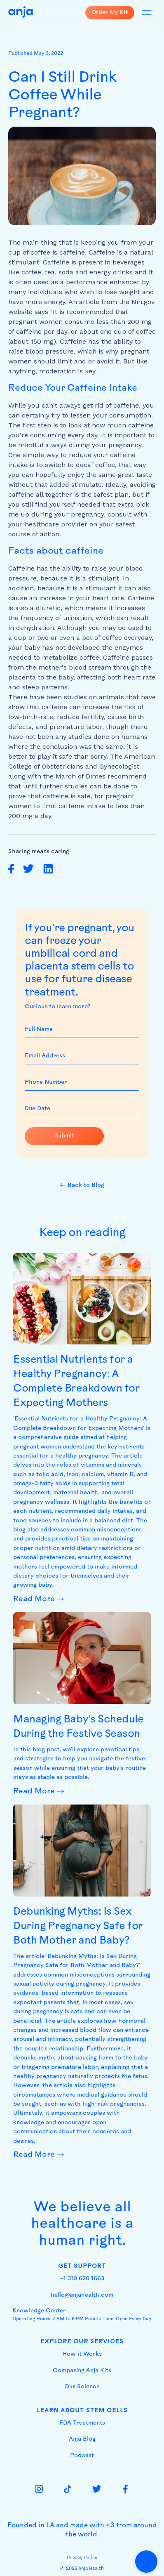 The height and width of the screenshot is (2576, 164). What do you see at coordinates (28, 869) in the screenshot?
I see `[share on twitter]` at bounding box center [28, 869].